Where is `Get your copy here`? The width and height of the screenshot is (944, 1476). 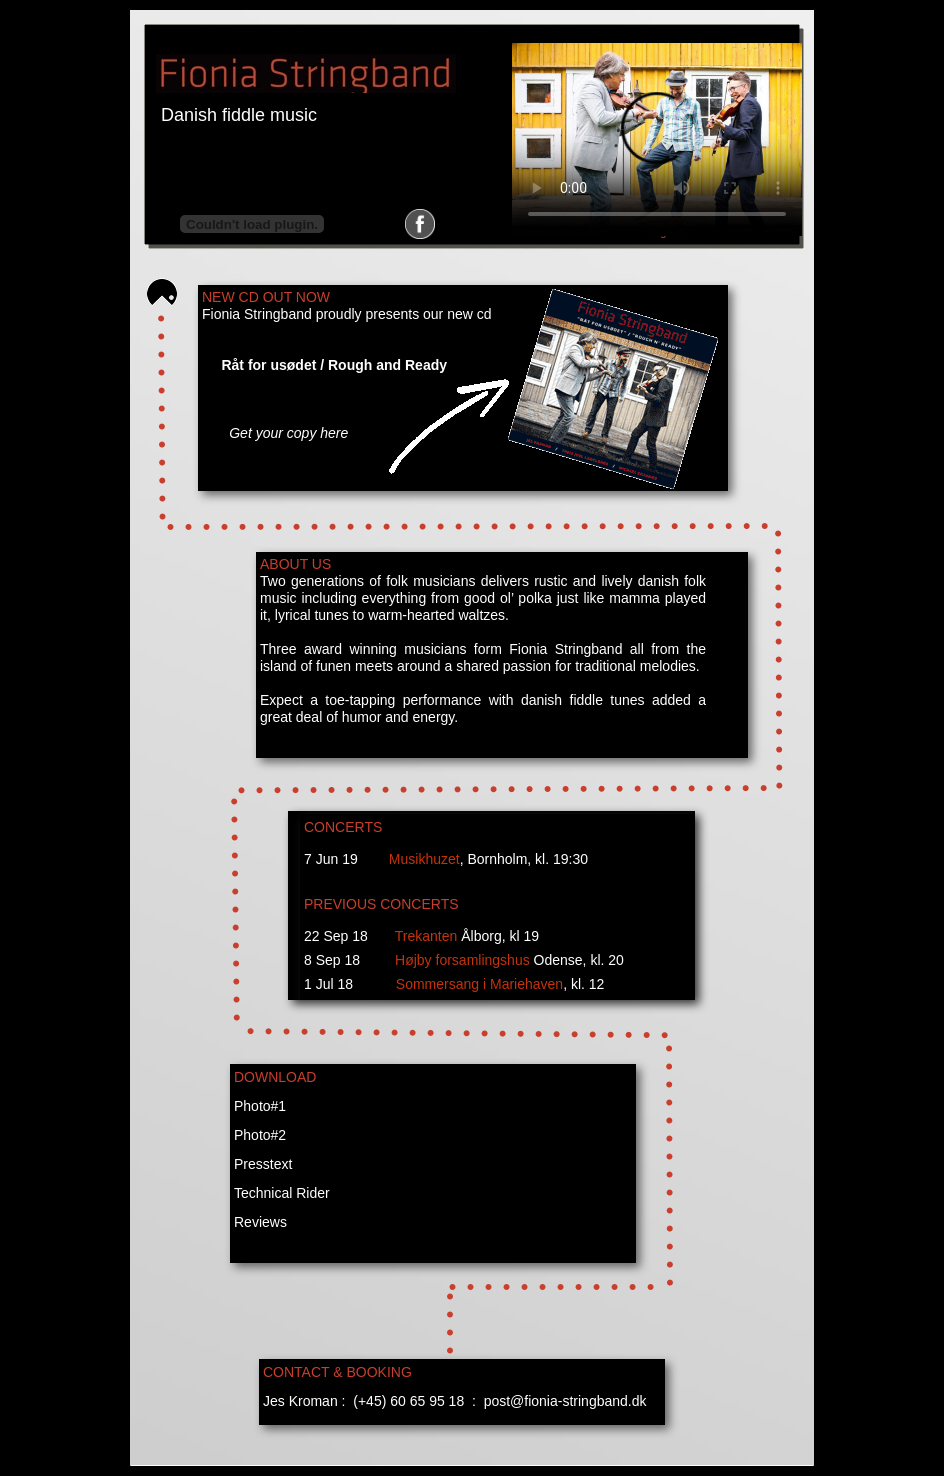
Get your copy here is located at coordinates (288, 433).